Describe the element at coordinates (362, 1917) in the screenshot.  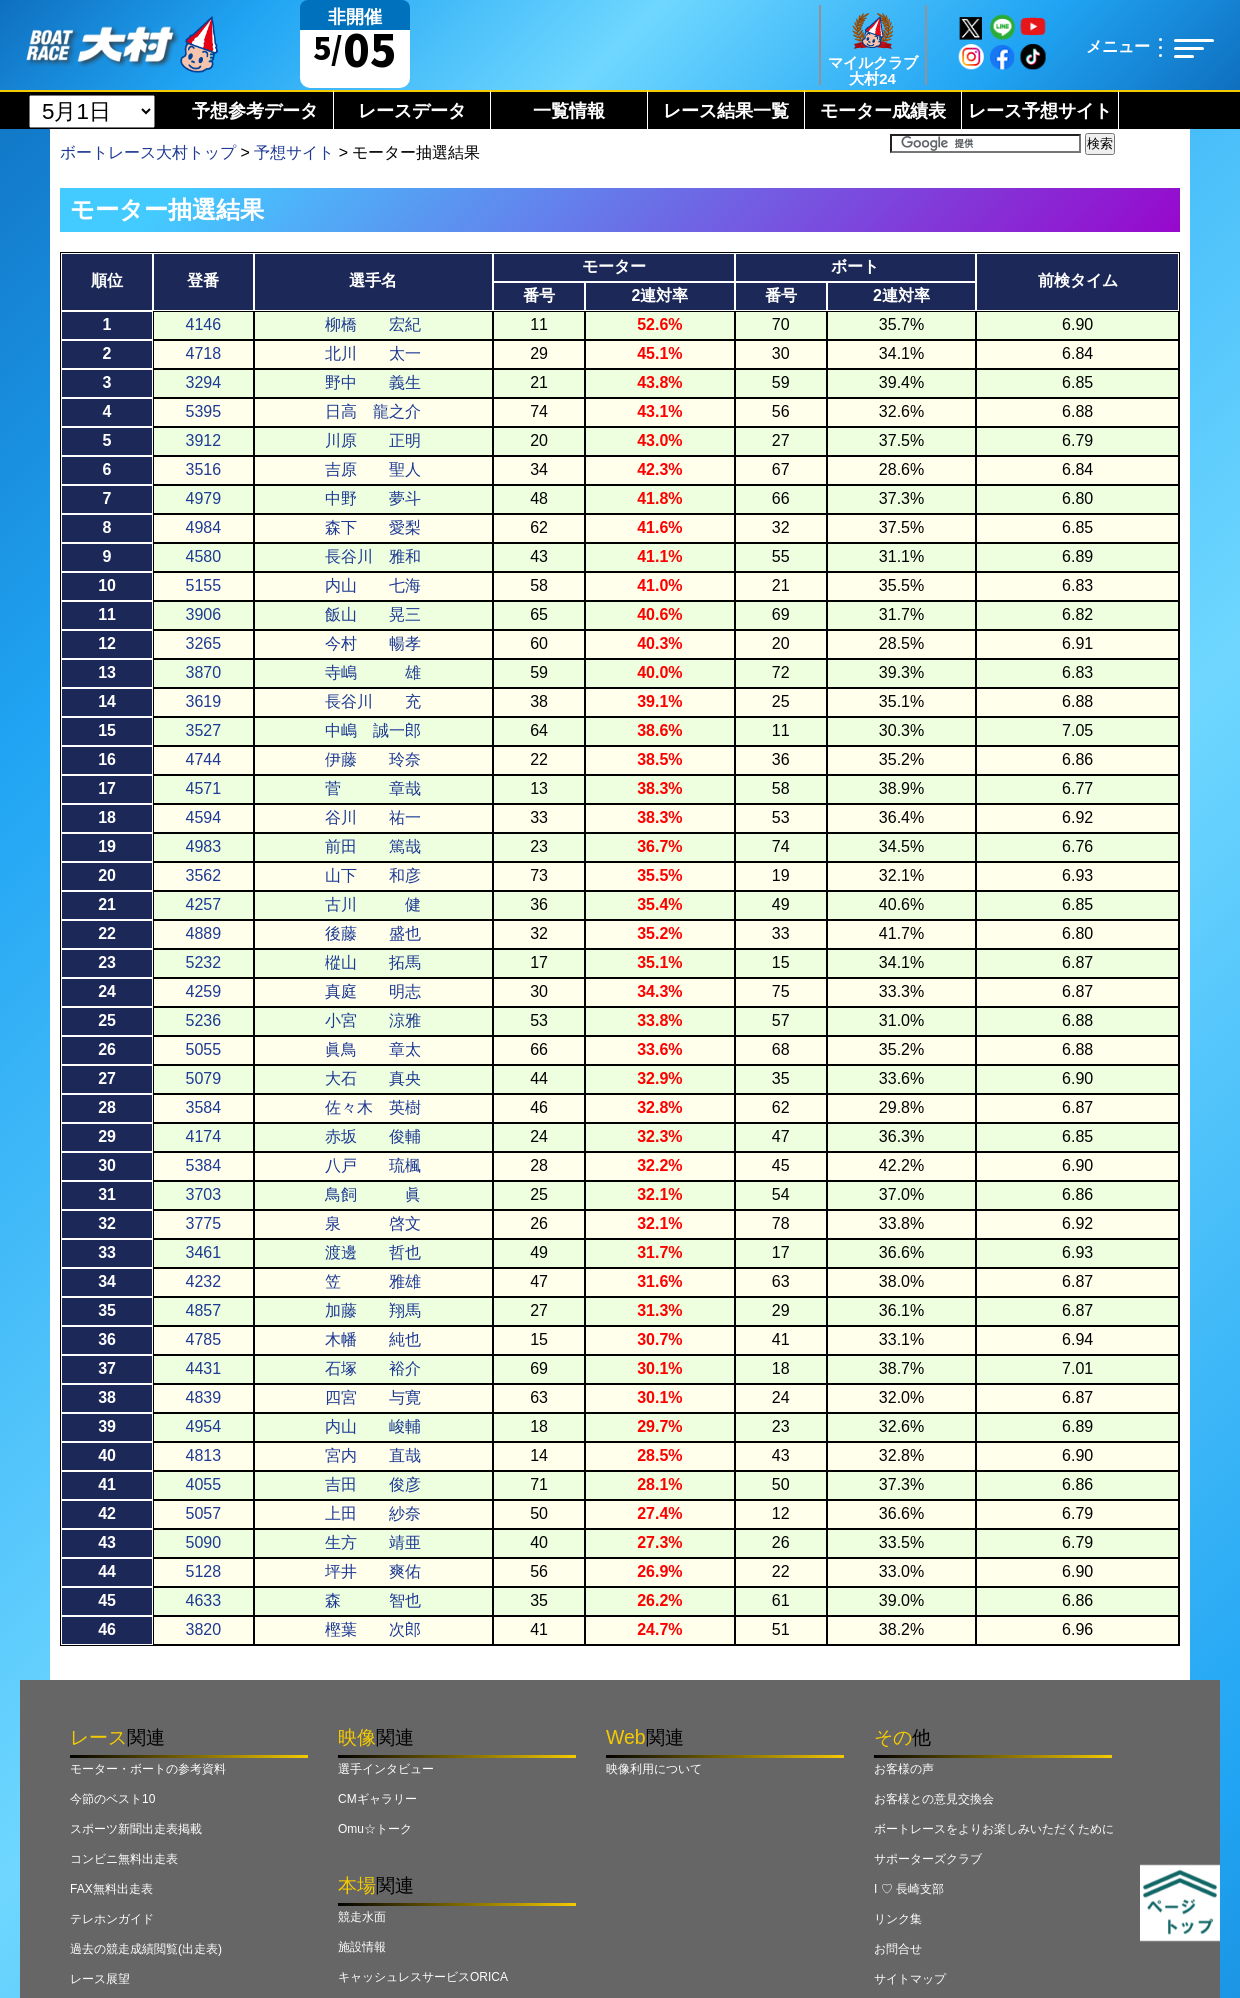
I see `競走水面` at that location.